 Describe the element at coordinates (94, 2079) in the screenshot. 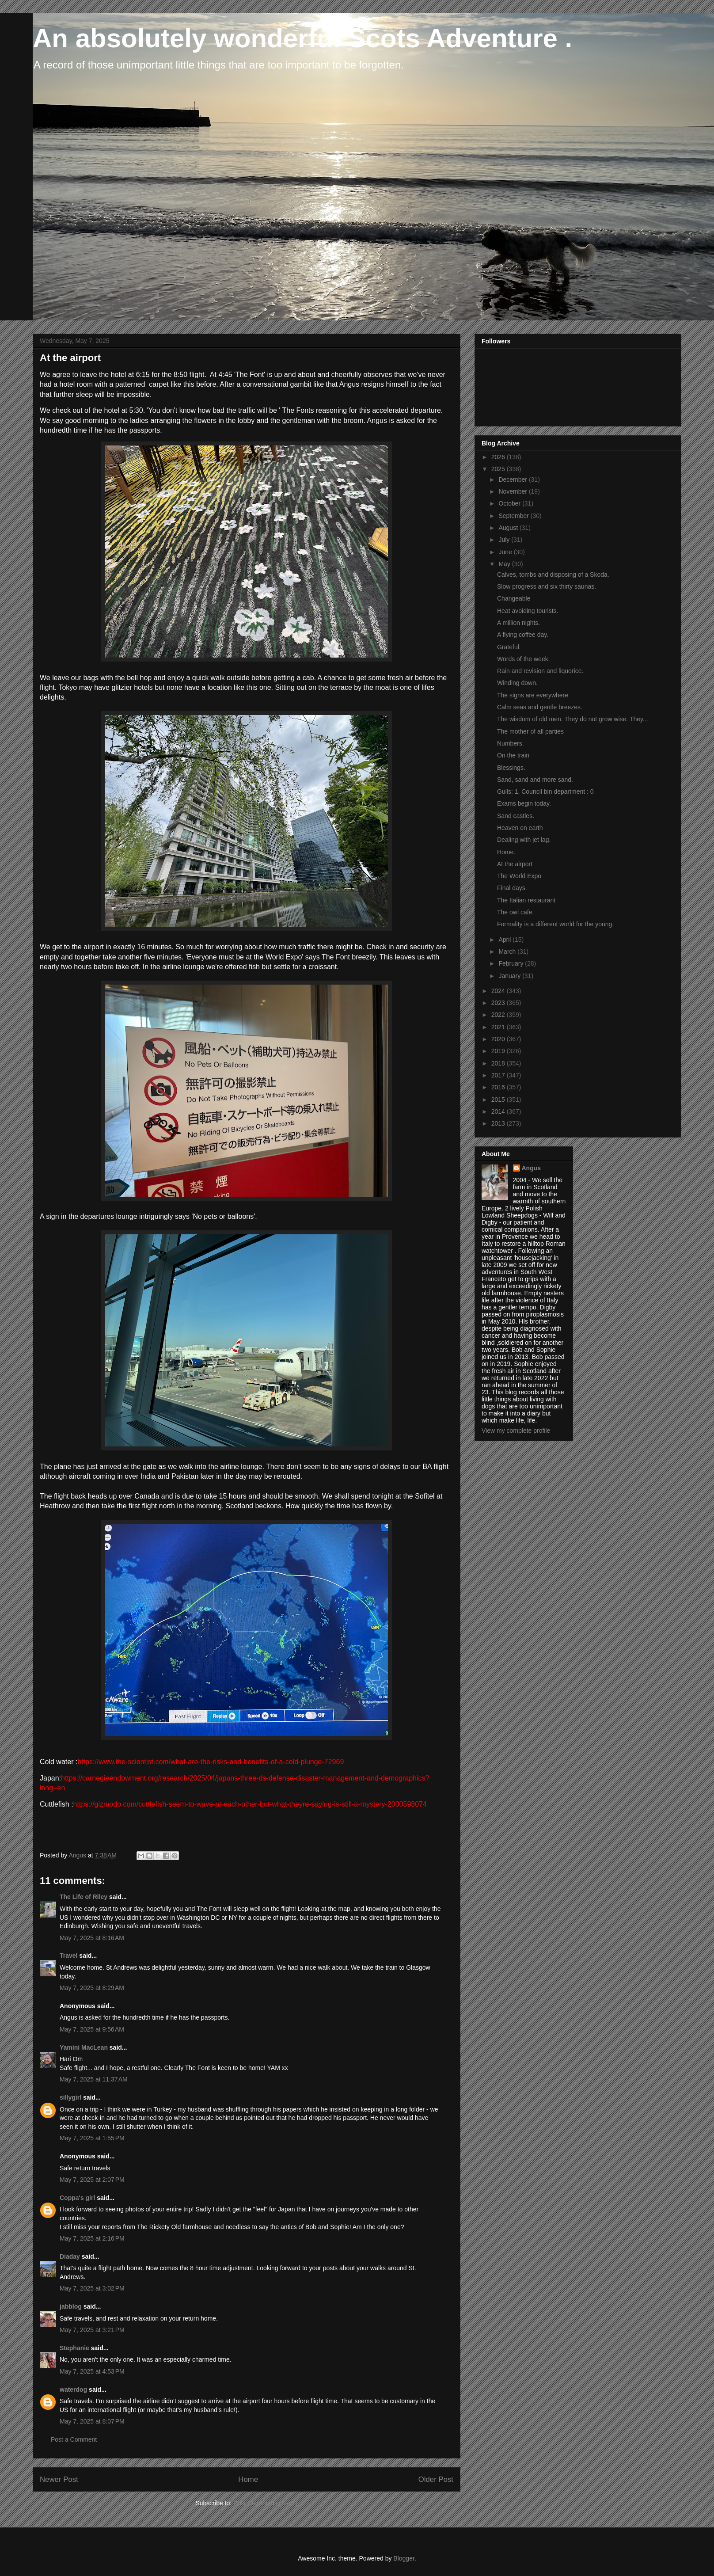

I see `May 7, 2025 at 11:37 AM` at that location.